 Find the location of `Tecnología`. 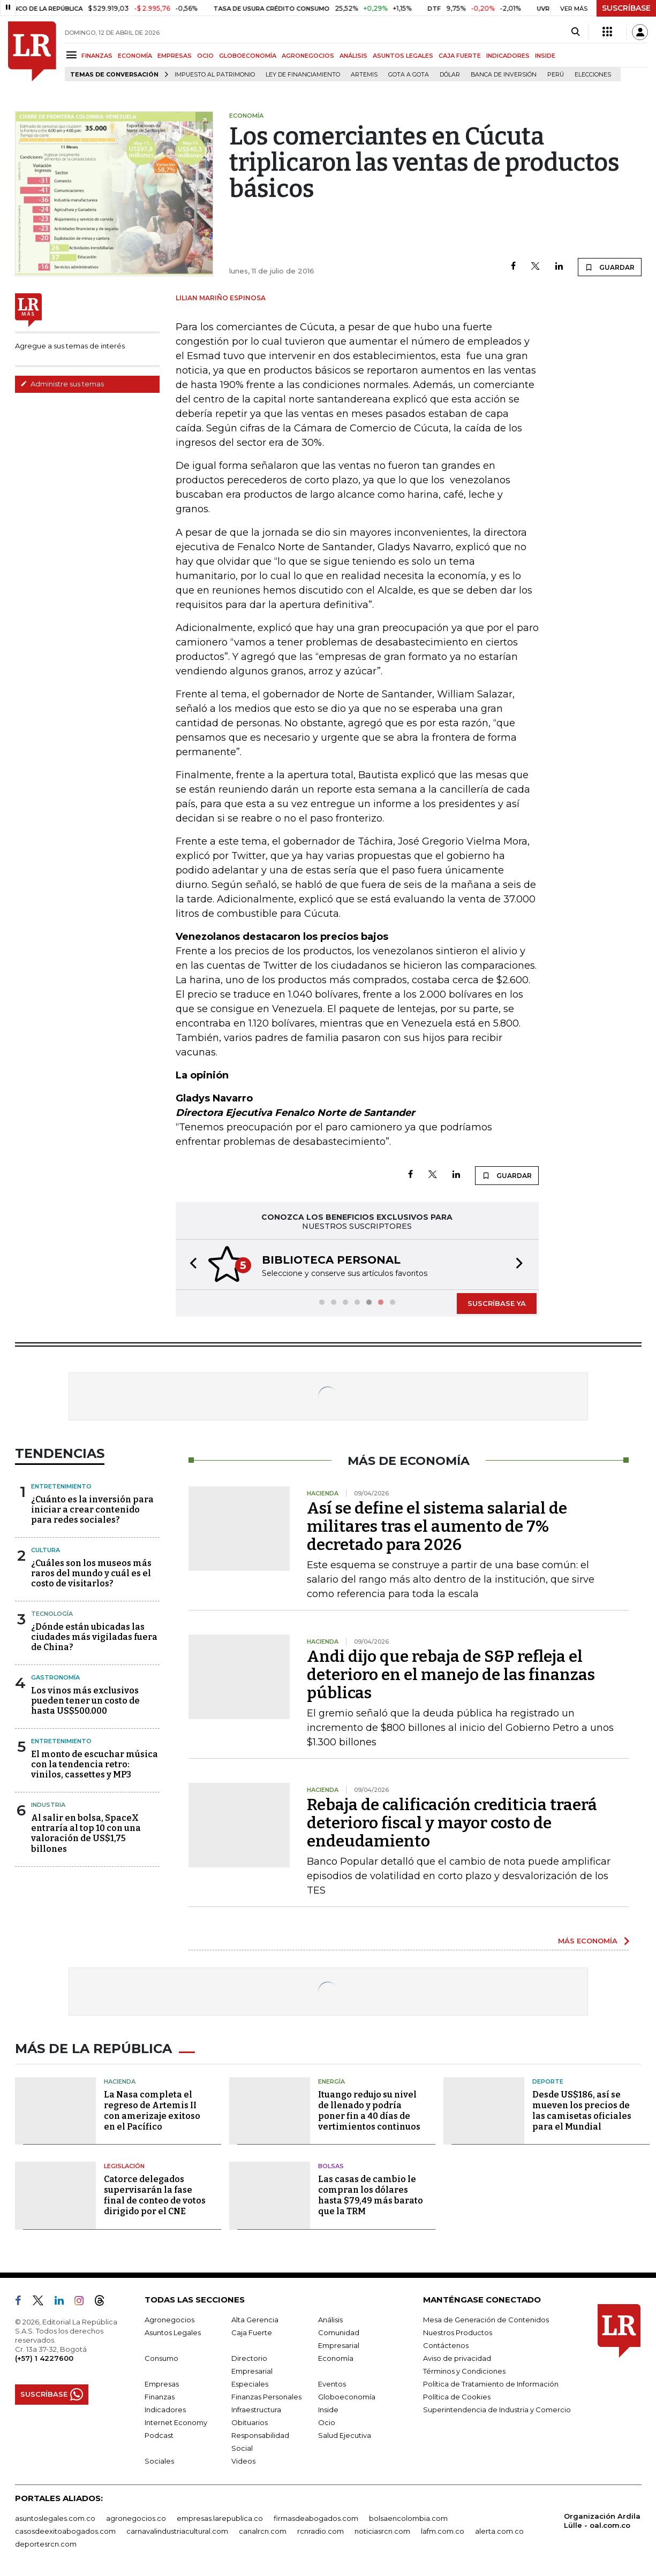

Tecnología is located at coordinates (52, 1613).